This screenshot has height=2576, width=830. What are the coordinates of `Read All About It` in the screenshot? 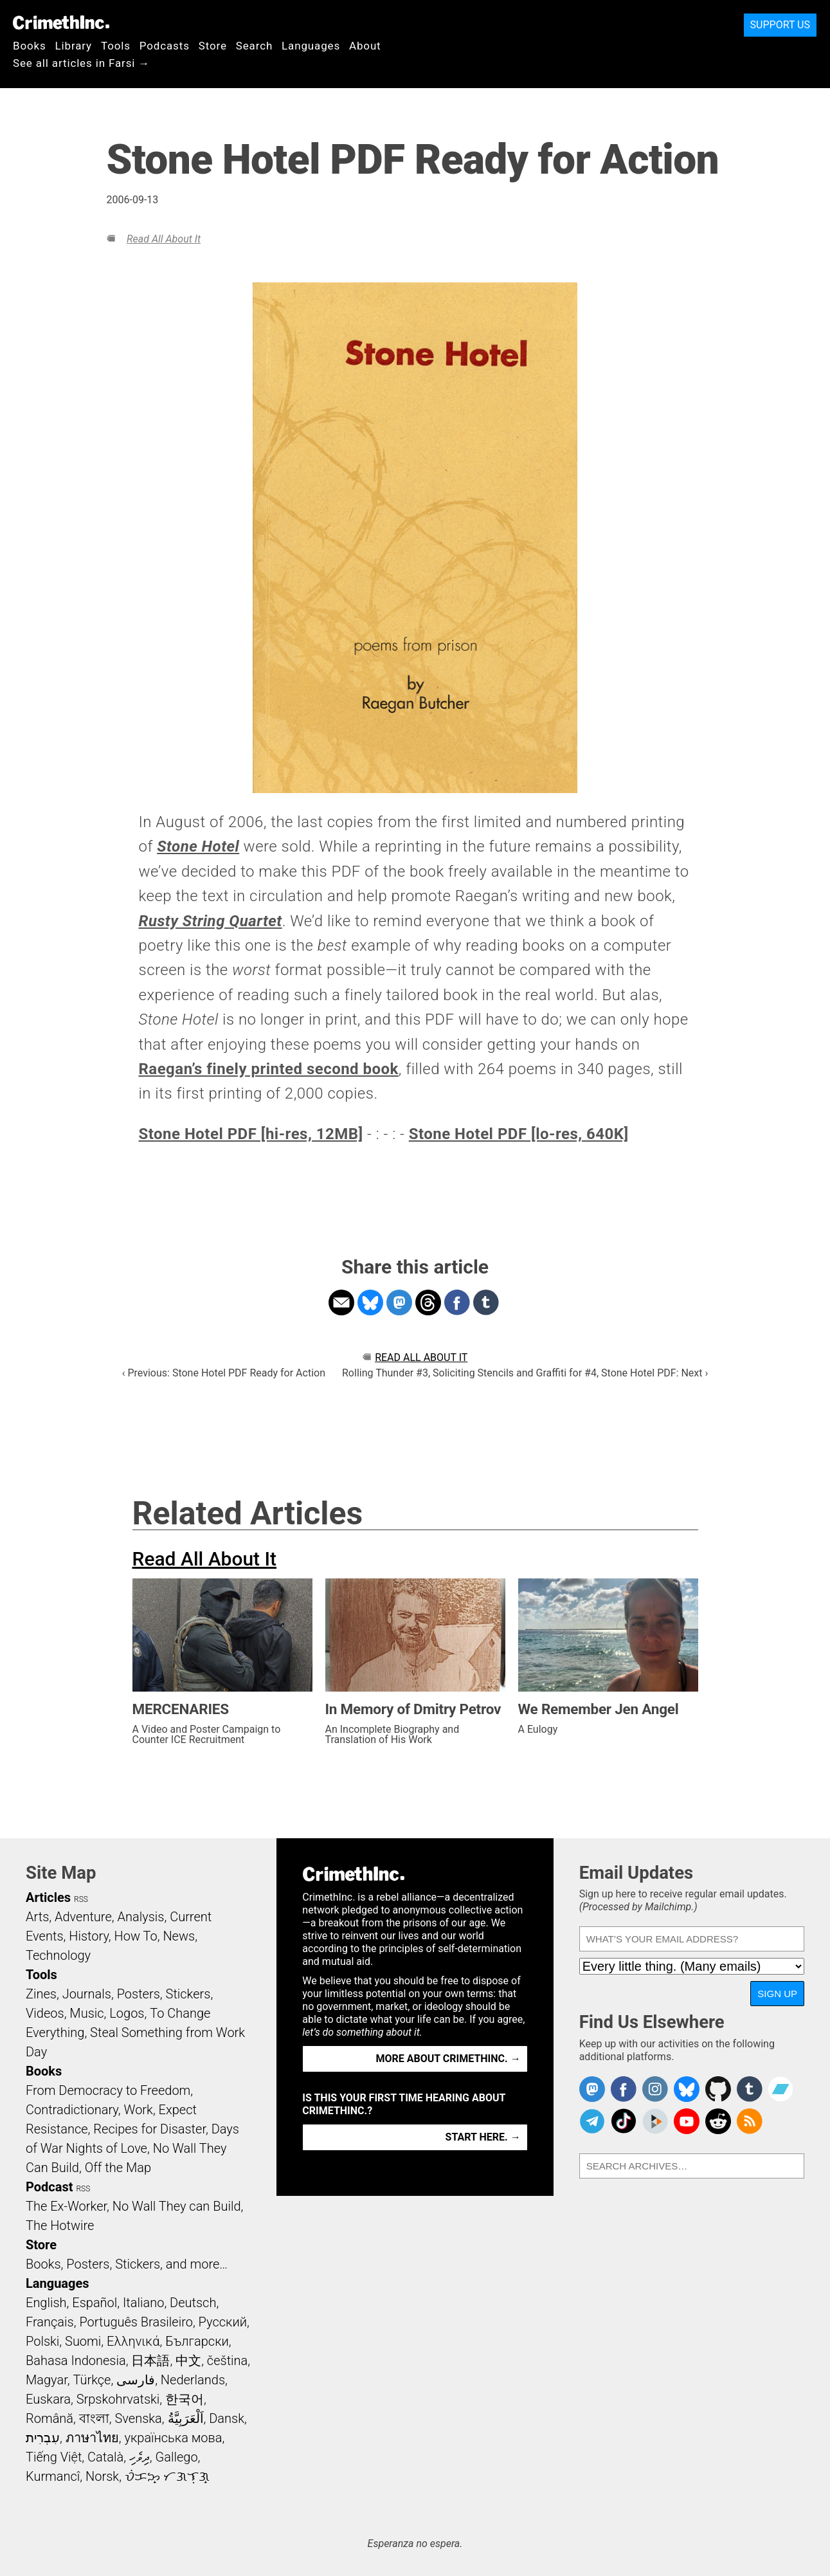 It's located at (164, 239).